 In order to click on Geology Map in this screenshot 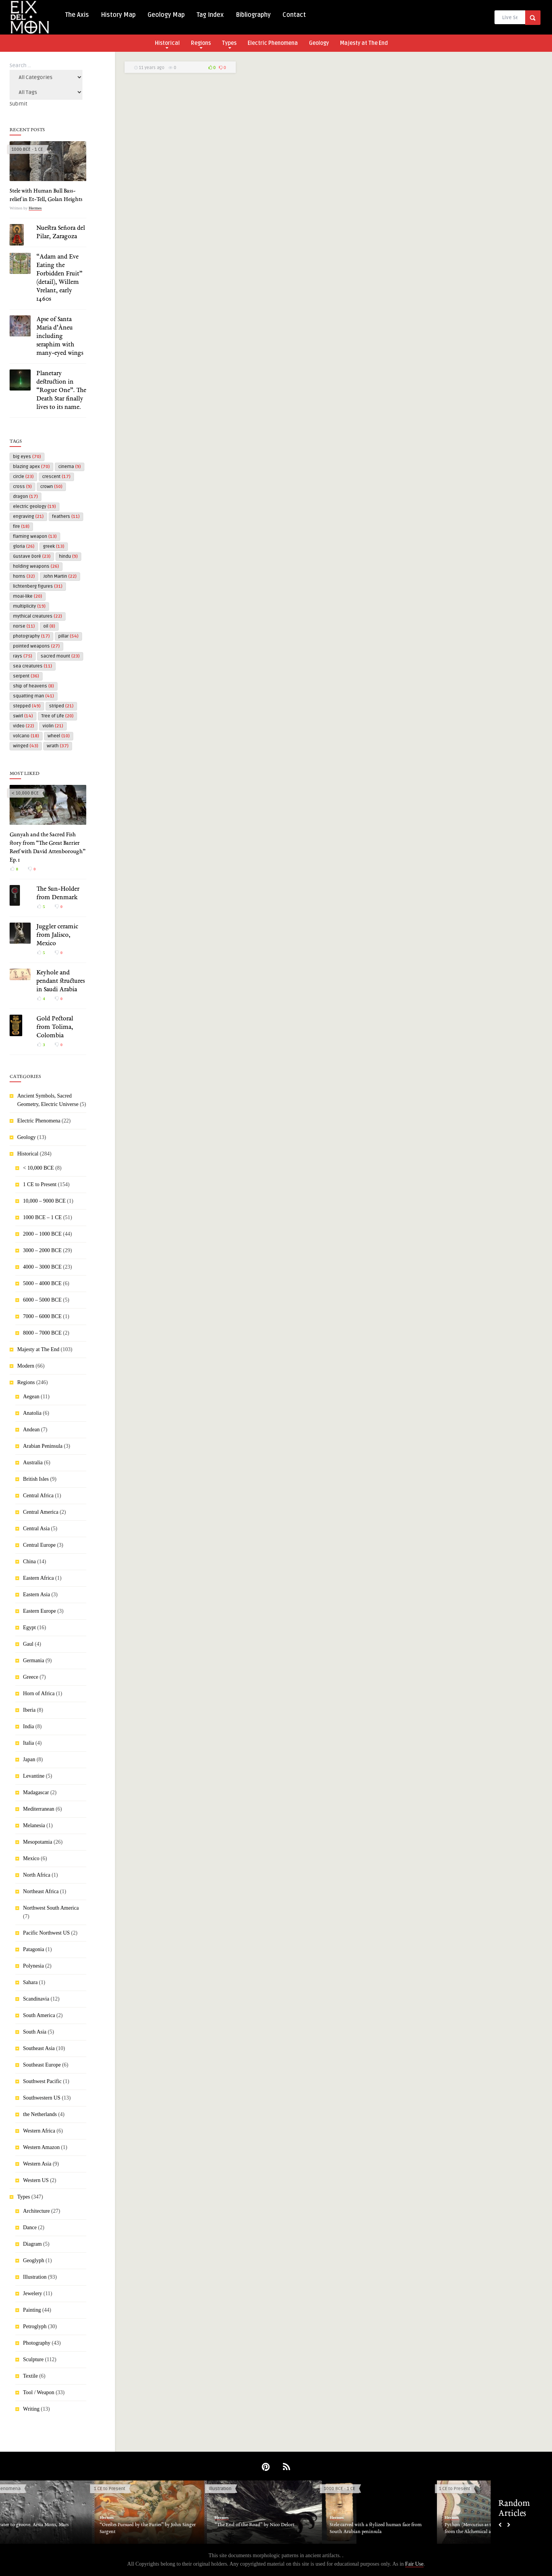, I will do `click(166, 15)`.